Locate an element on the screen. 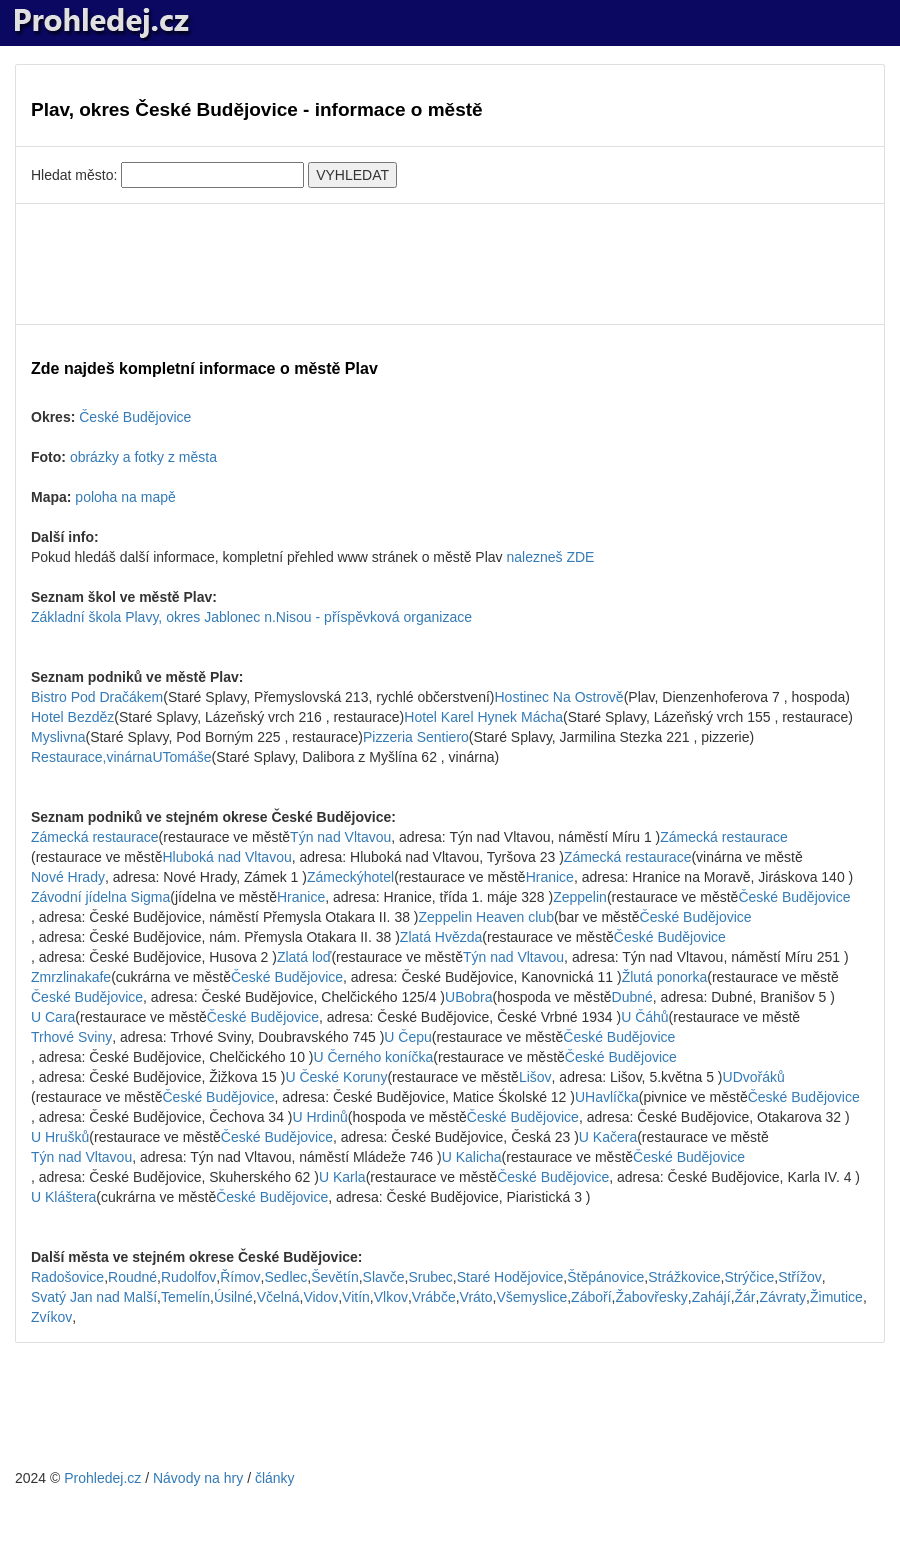 This screenshot has width=900, height=1548. Zeppelin Heaven club is located at coordinates (486, 917).